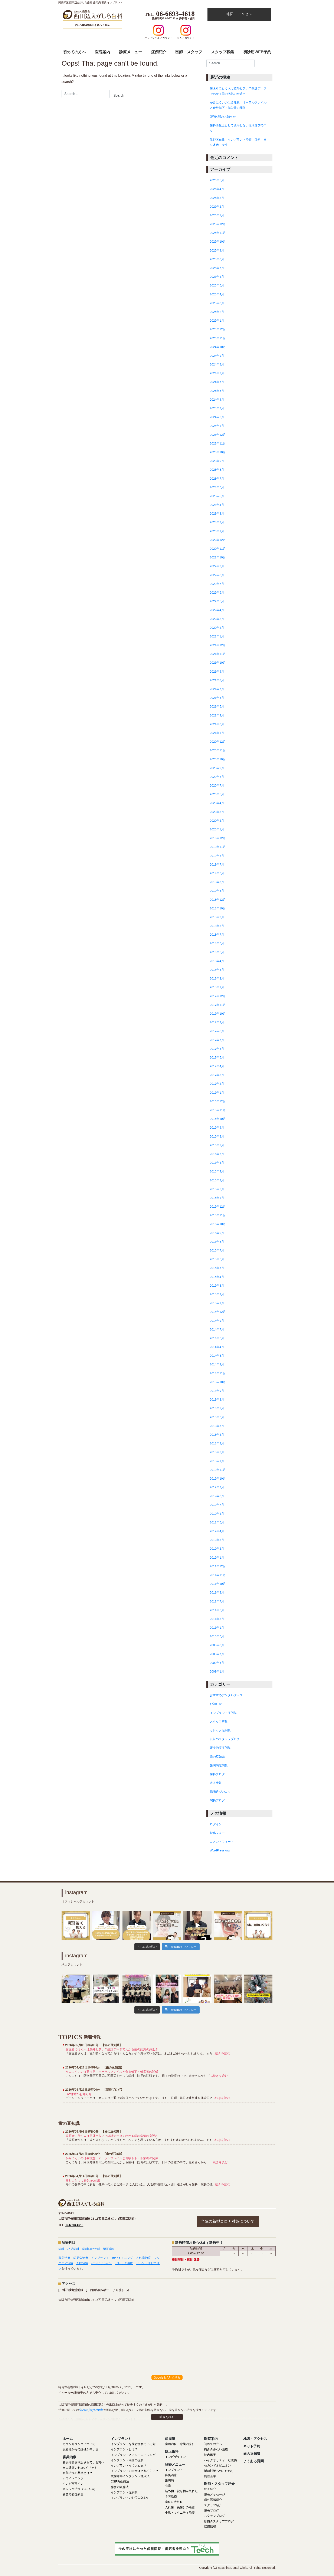 This screenshot has width=334, height=2576. What do you see at coordinates (217, 636) in the screenshot?
I see `2022年1月` at bounding box center [217, 636].